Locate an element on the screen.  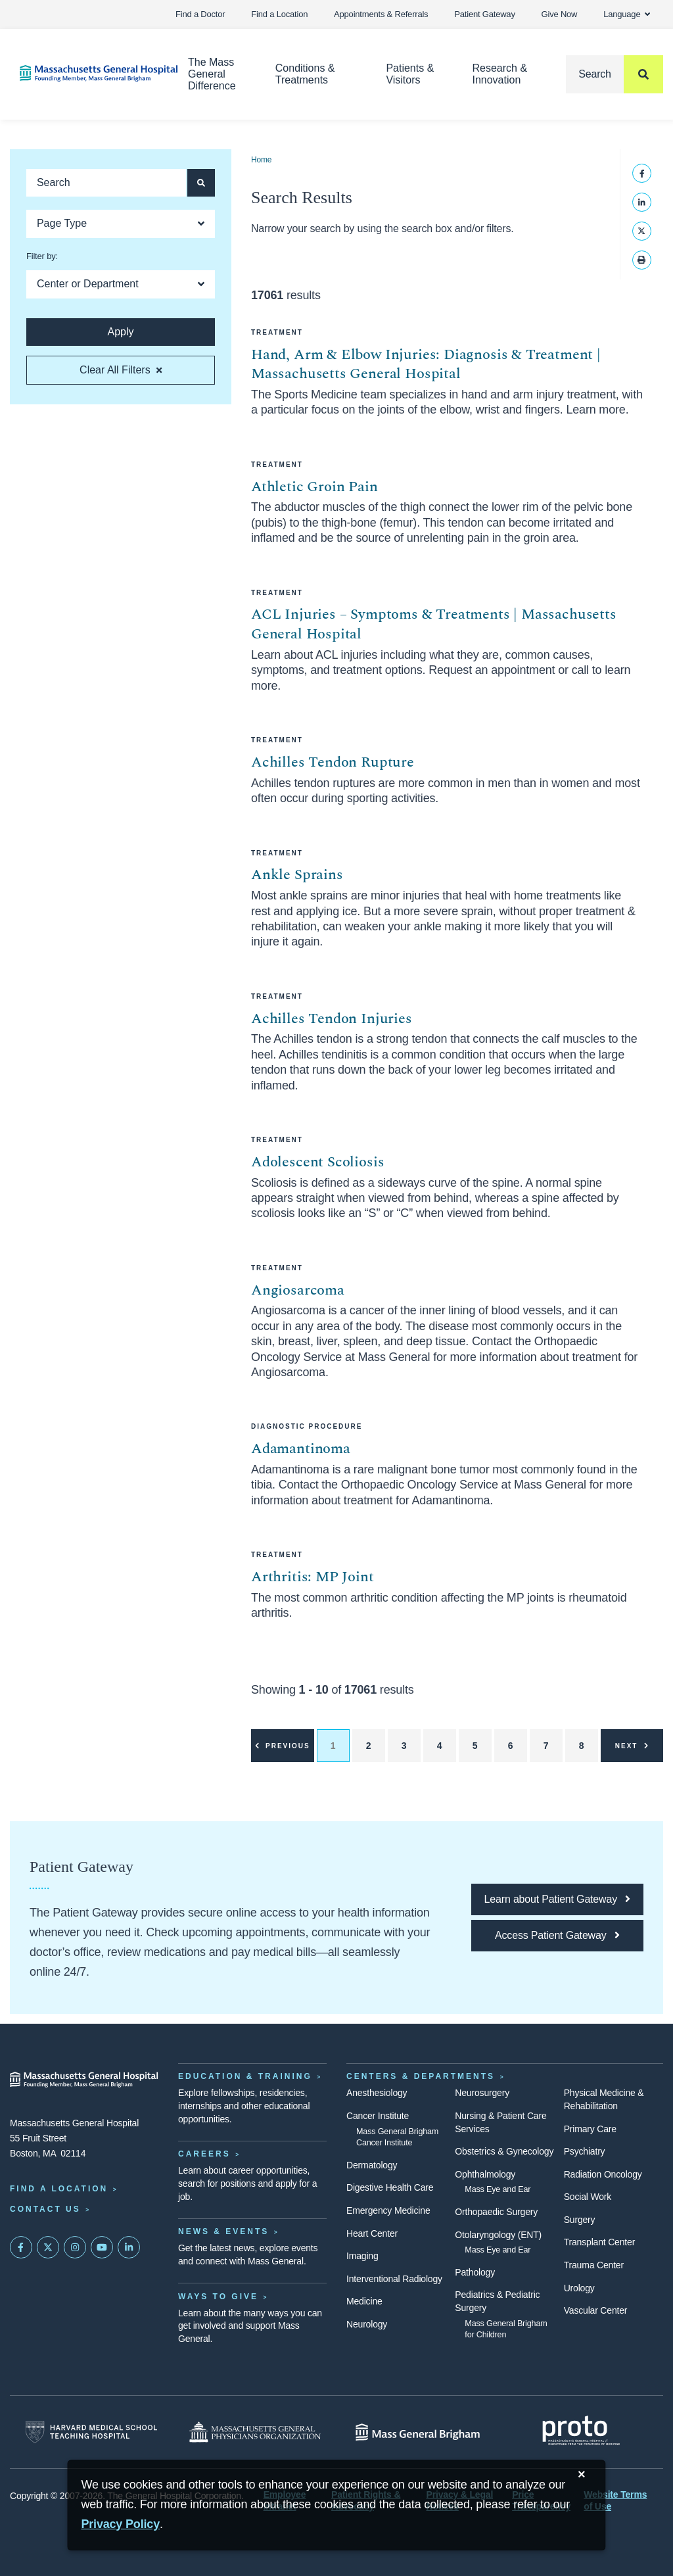
Surgery is located at coordinates (579, 2219).